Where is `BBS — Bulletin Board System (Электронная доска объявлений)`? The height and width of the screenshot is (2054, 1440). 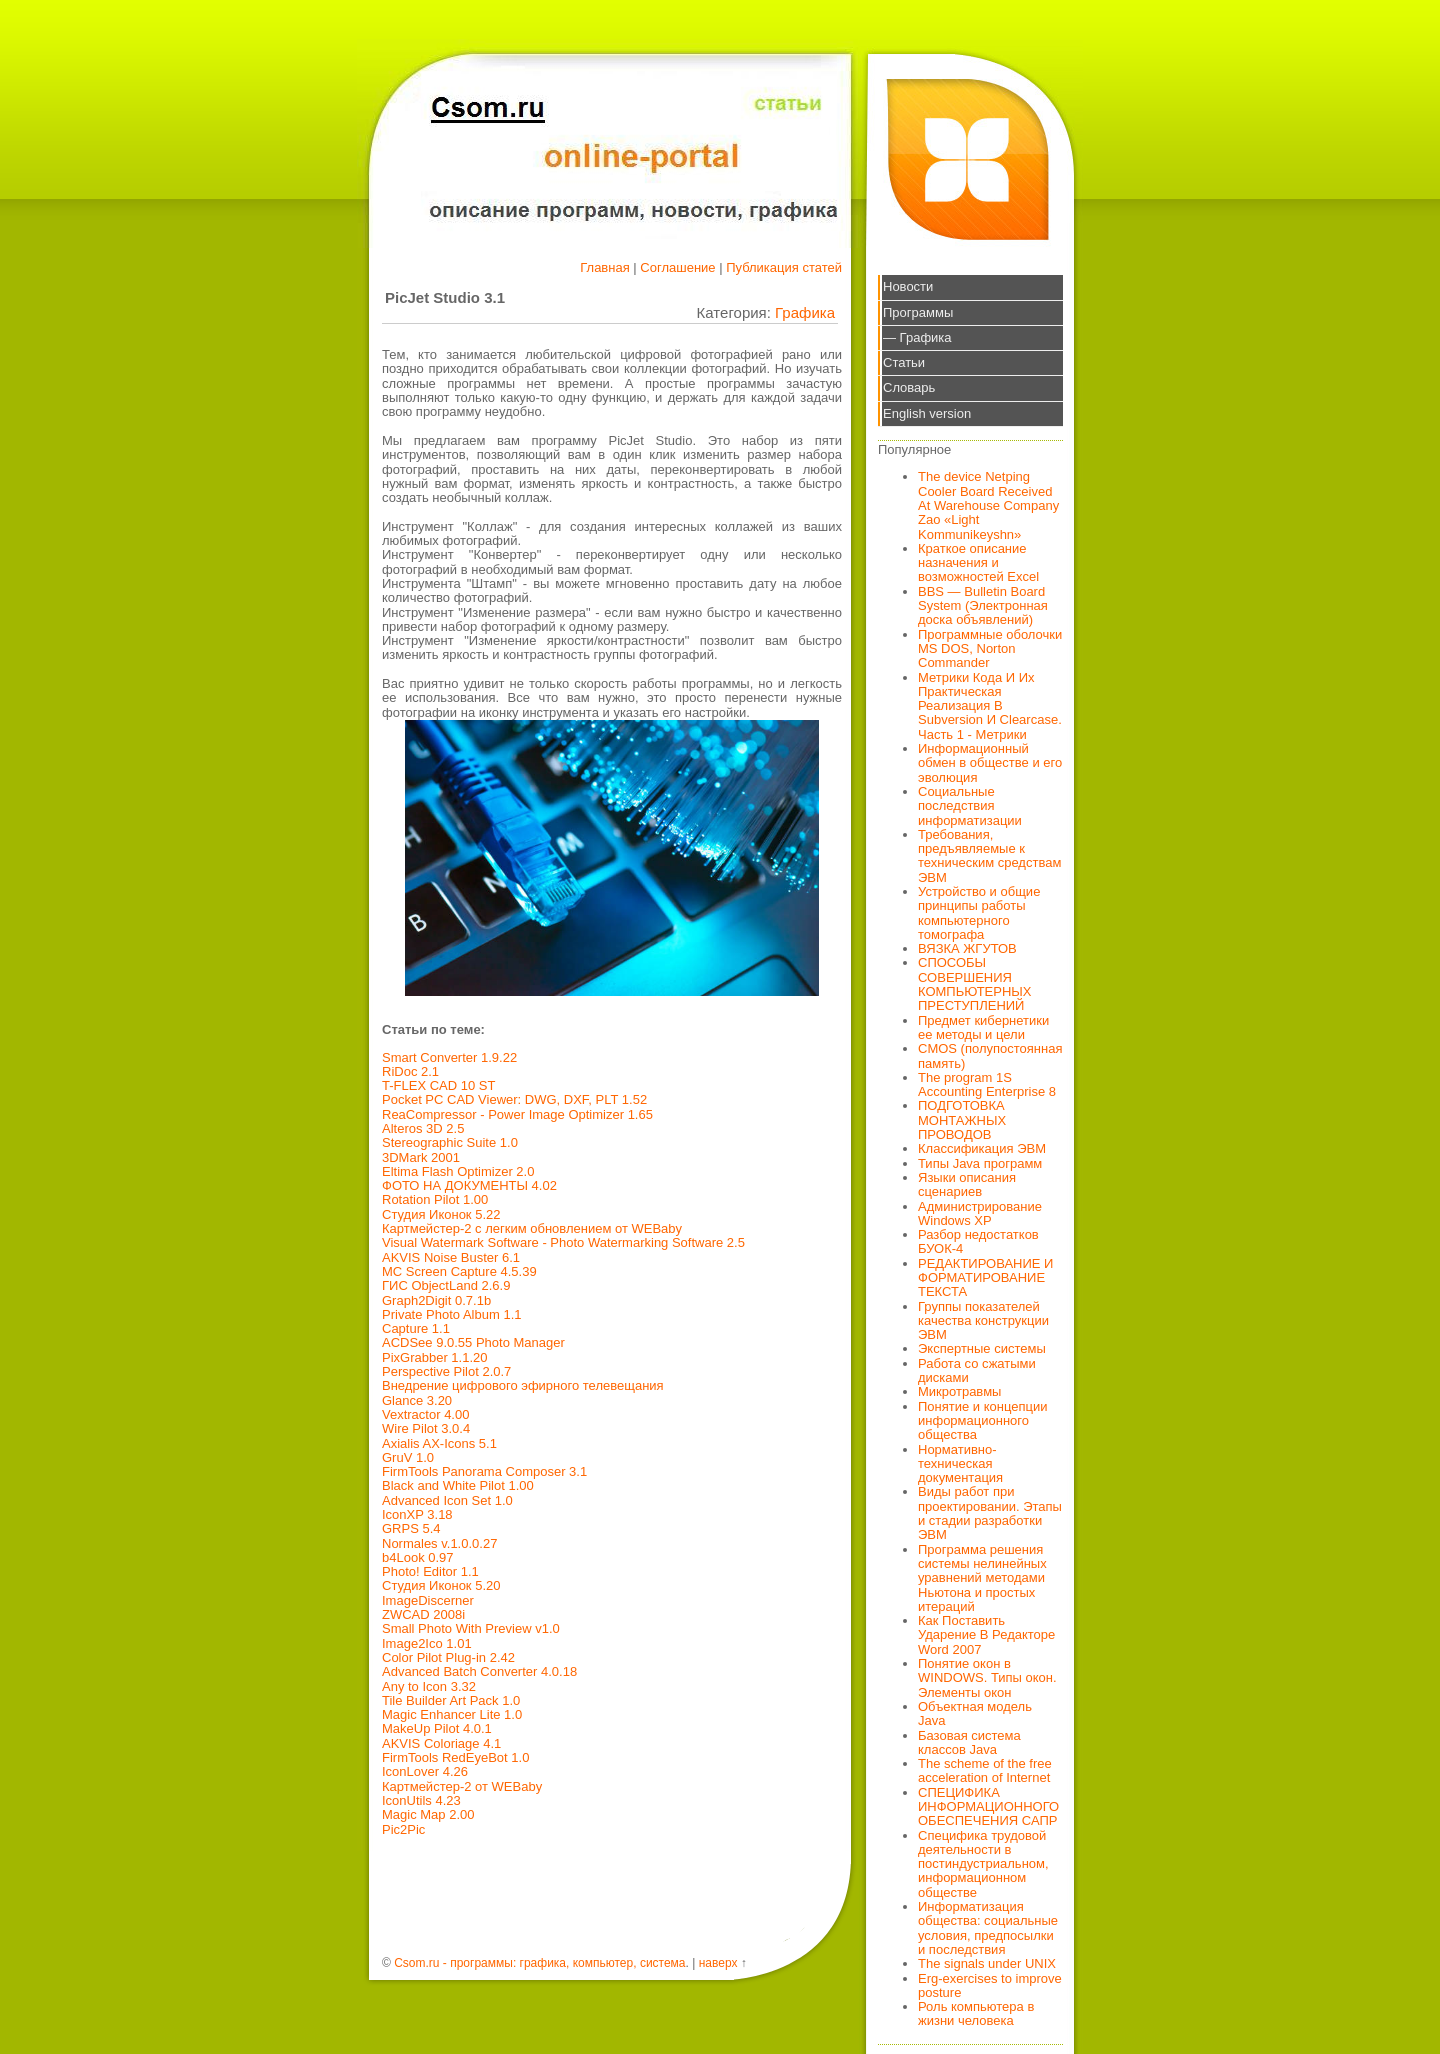 BBS — Bulletin Board System (Электронная доска объявлений) is located at coordinates (983, 606).